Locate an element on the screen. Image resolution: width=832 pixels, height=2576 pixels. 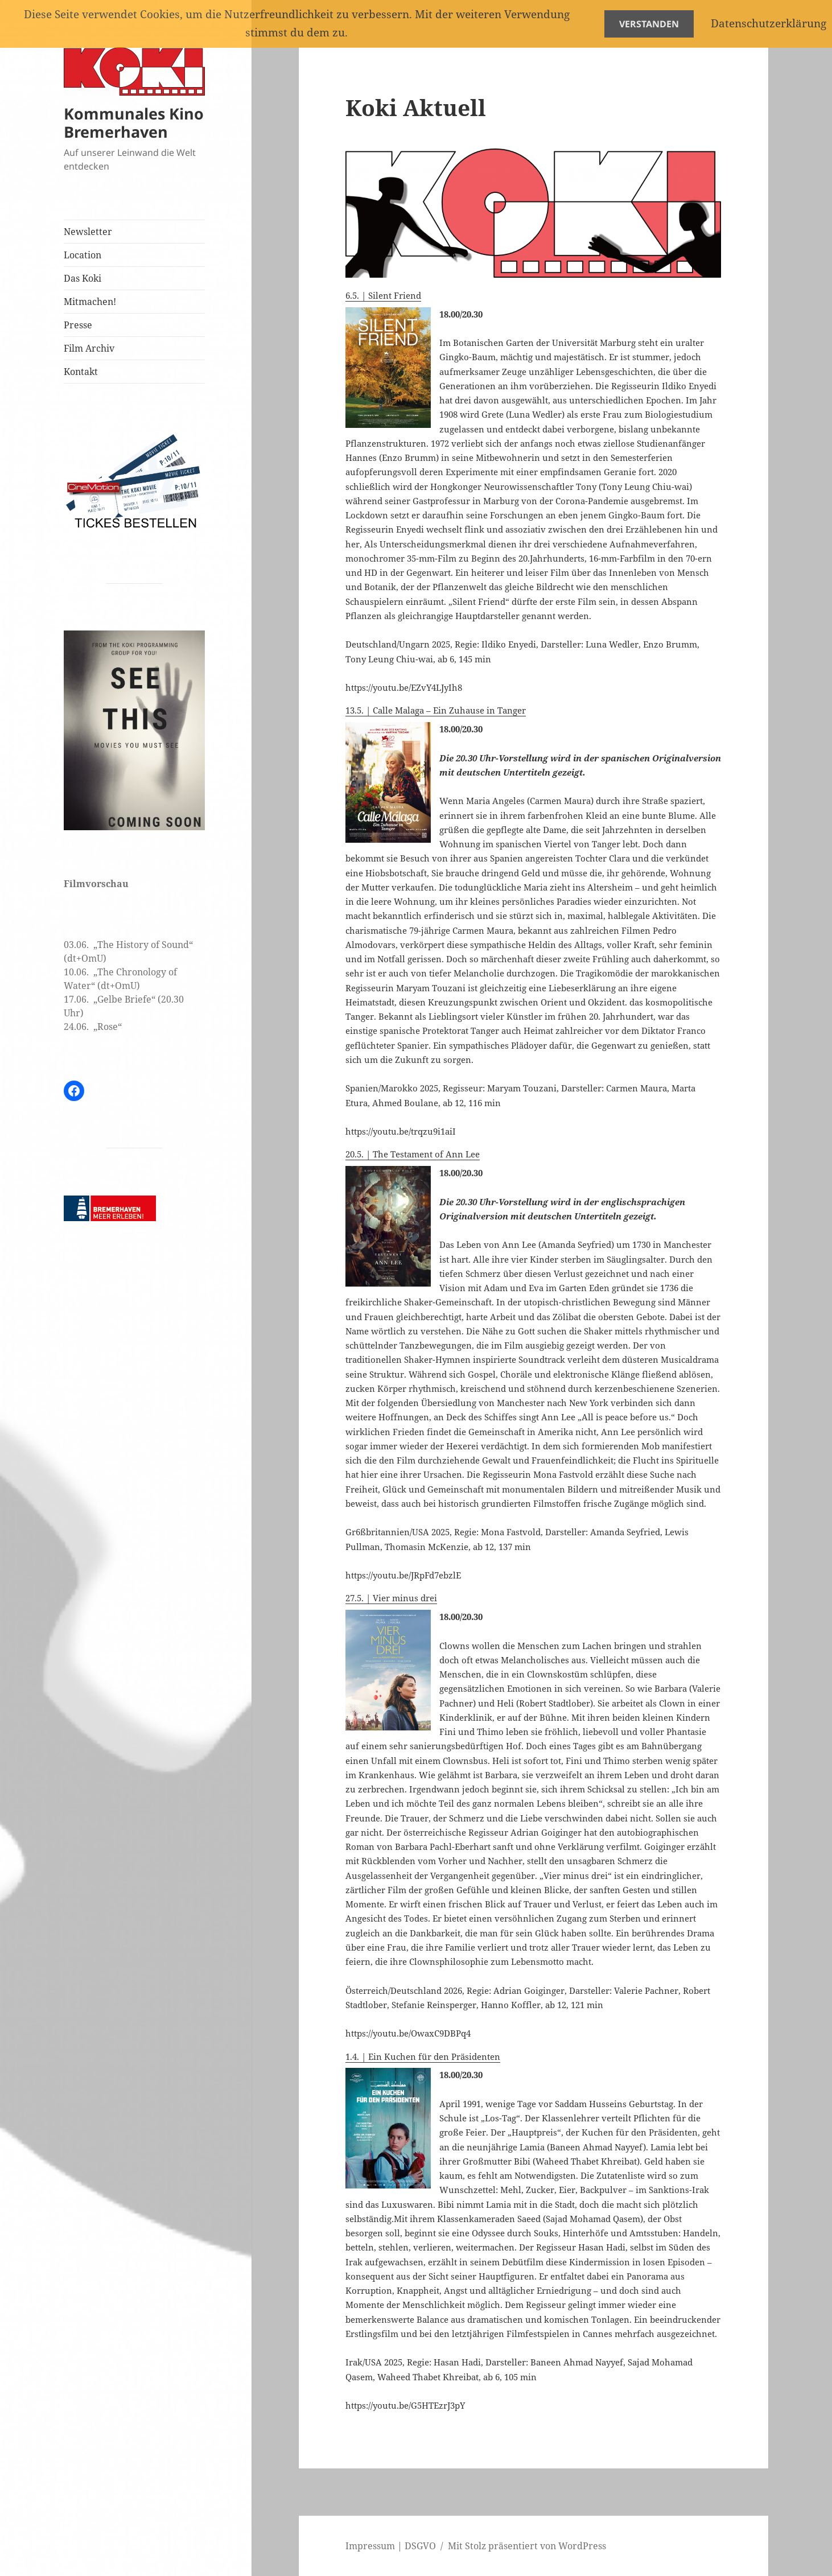
Location is located at coordinates (82, 255).